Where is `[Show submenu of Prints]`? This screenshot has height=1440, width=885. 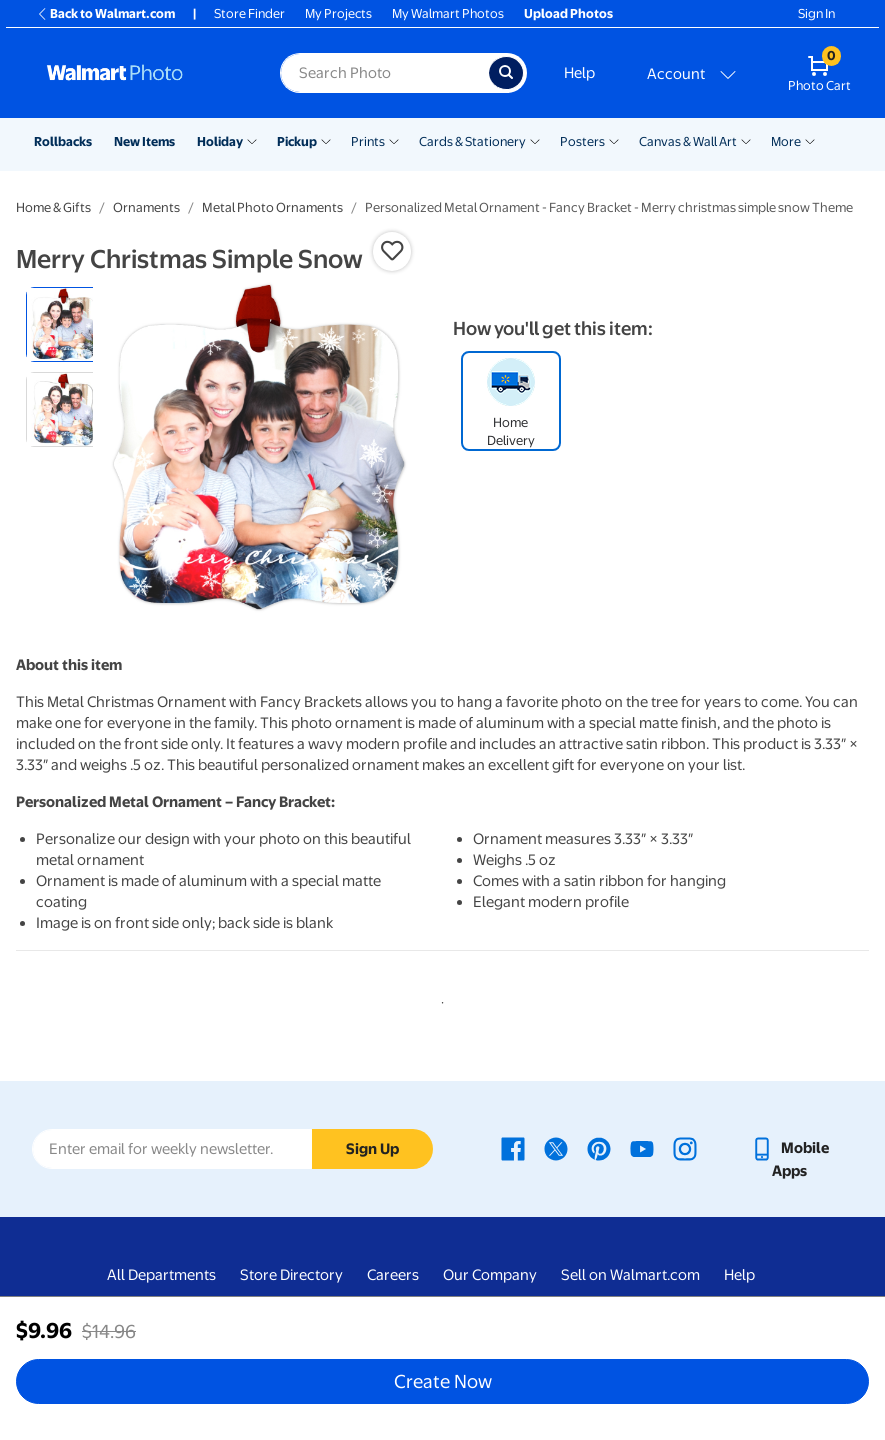 [Show submenu of Prints] is located at coordinates (394, 140).